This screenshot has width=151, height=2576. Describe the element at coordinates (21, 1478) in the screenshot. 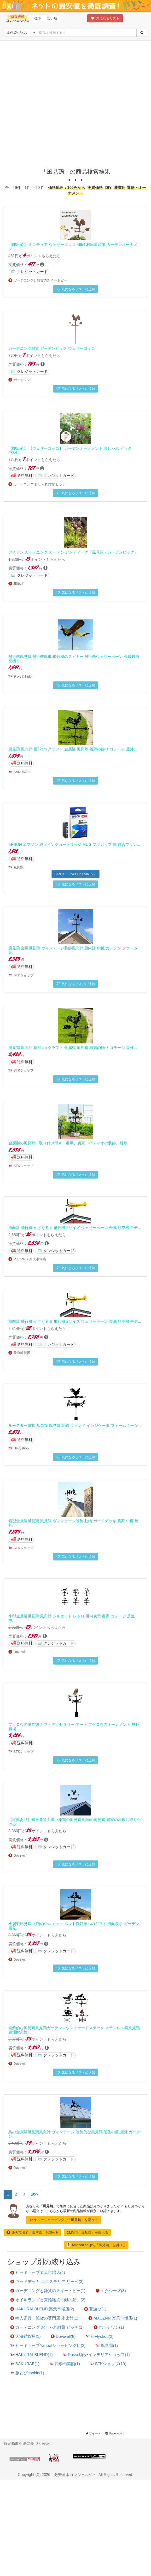

I see `HiFlyshop` at that location.